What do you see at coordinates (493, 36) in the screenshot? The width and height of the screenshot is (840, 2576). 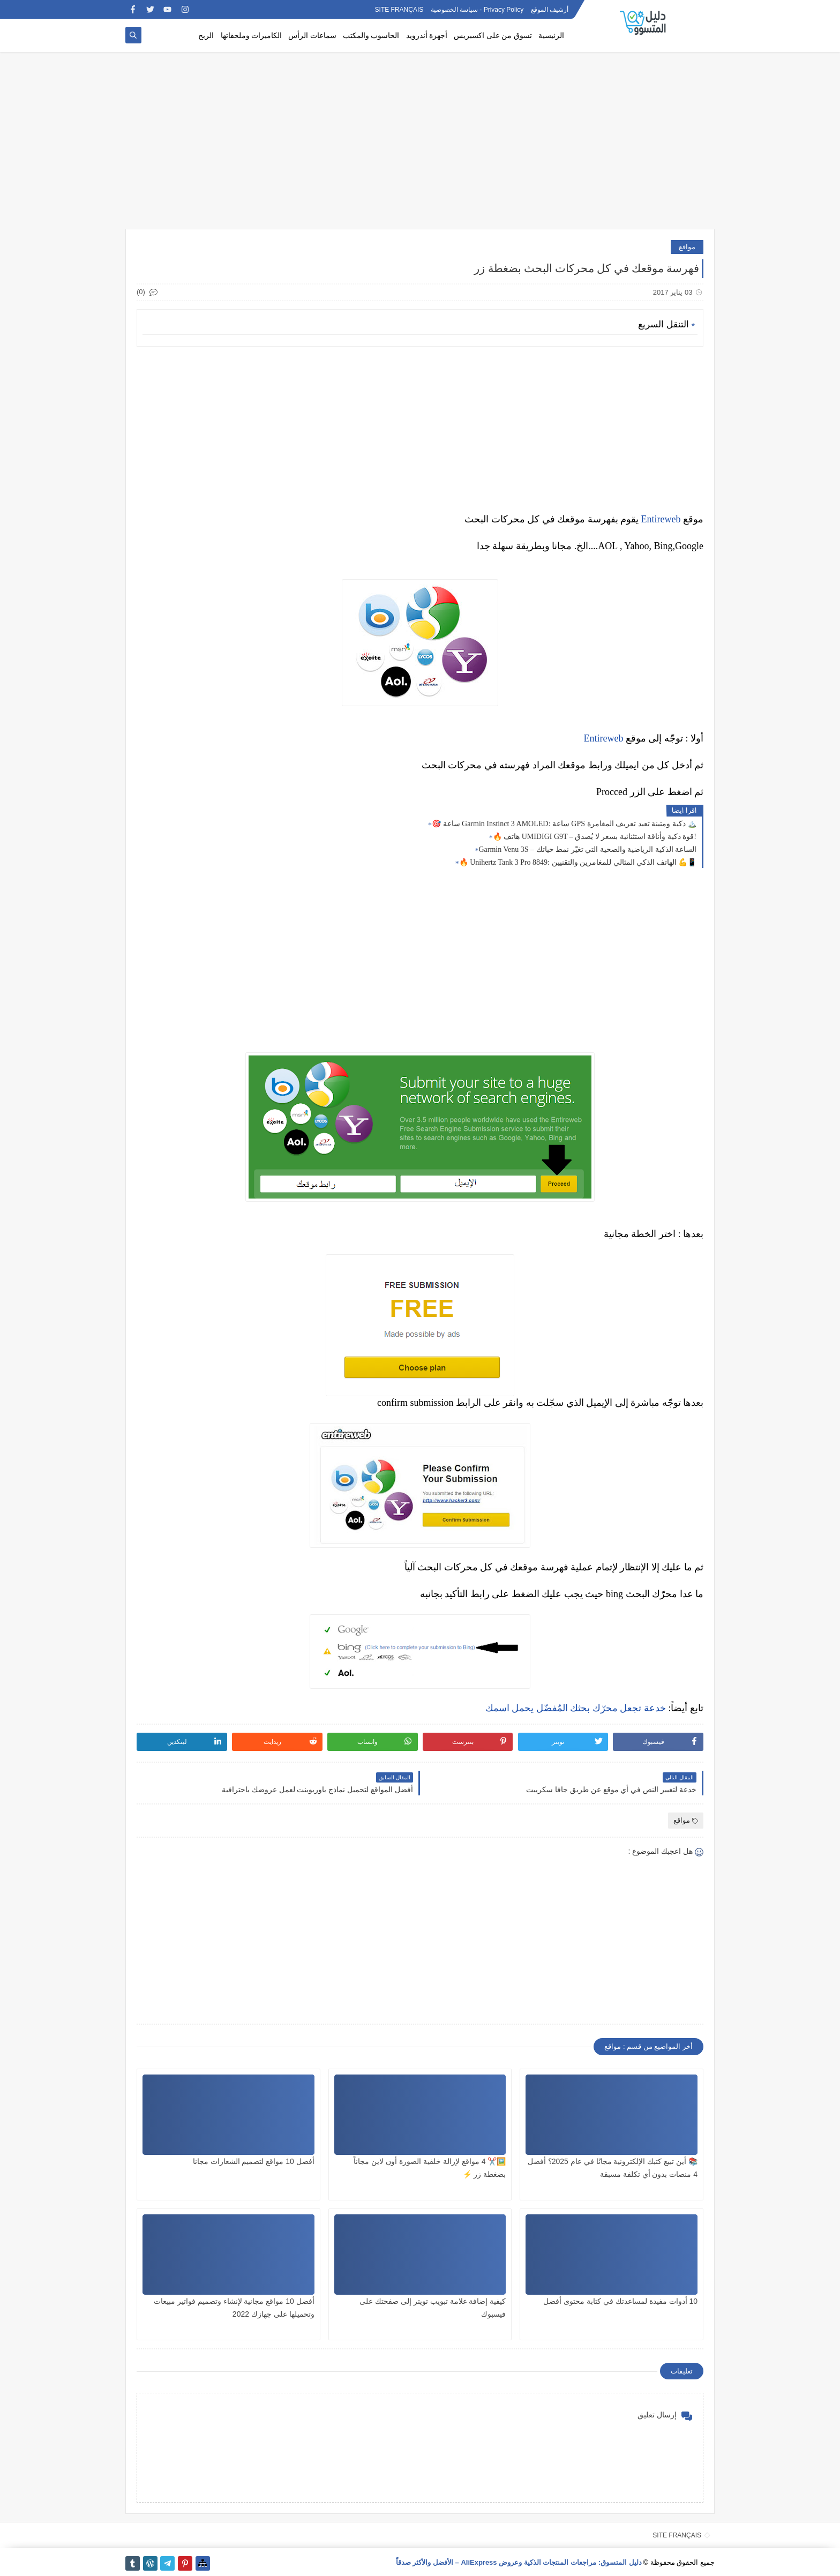 I see `تسوق من على اكسبريس` at bounding box center [493, 36].